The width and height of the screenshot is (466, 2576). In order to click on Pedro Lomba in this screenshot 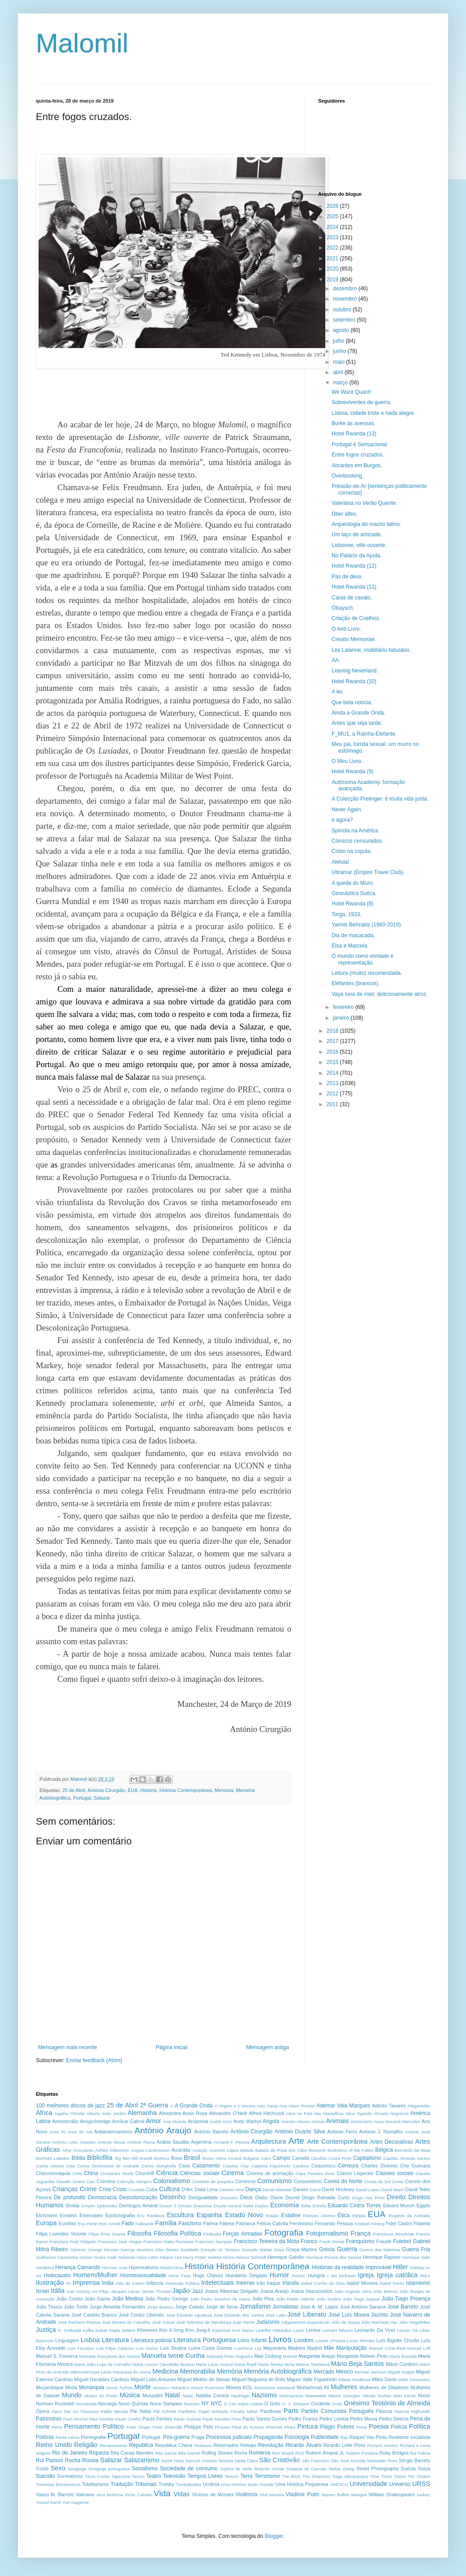, I will do `click(334, 2418)`.